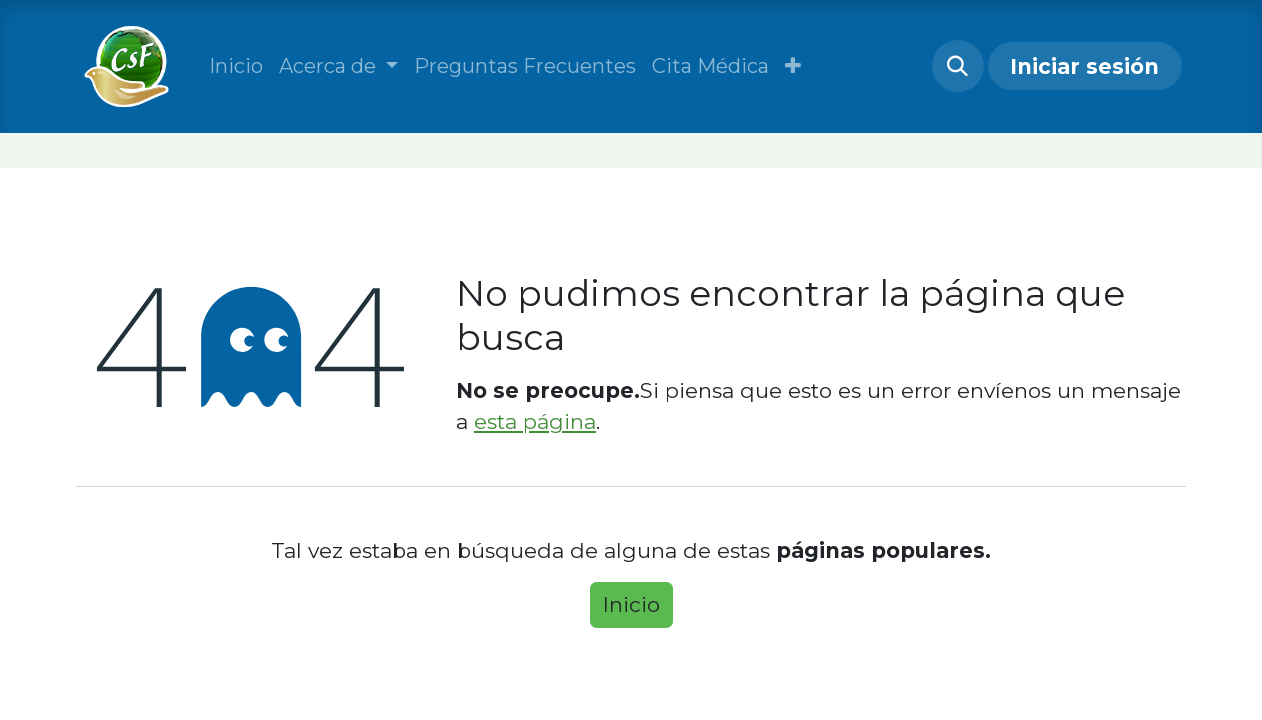 Image resolution: width=1262 pixels, height=720 pixels. I want to click on esta página, so click(535, 421).